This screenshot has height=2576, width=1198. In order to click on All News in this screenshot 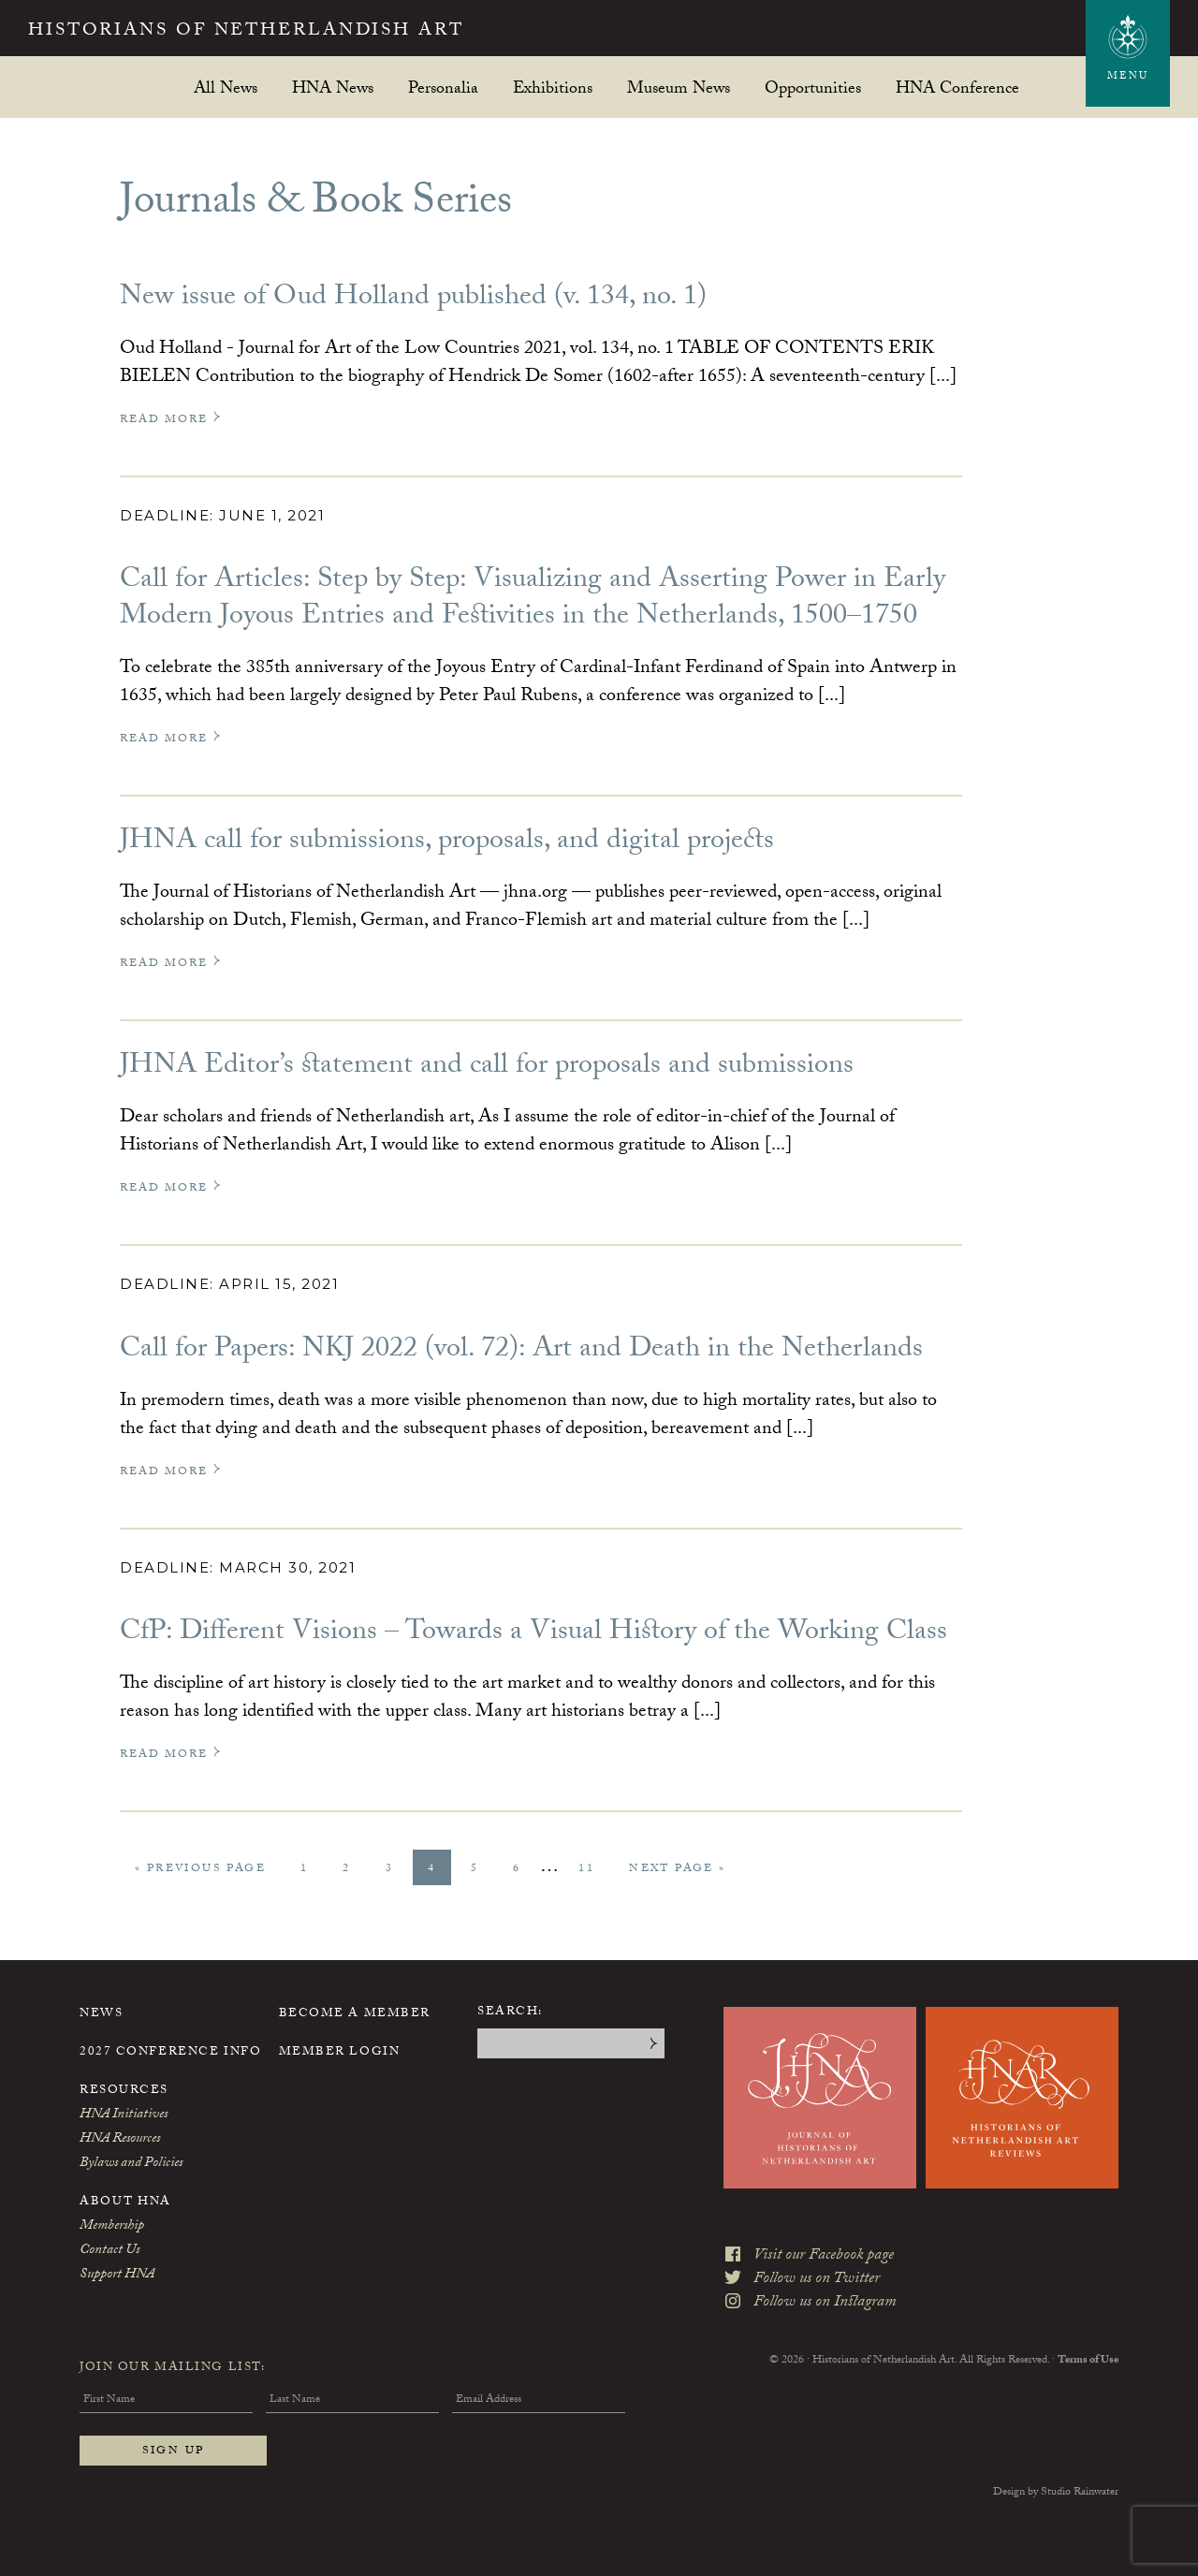, I will do `click(225, 87)`.